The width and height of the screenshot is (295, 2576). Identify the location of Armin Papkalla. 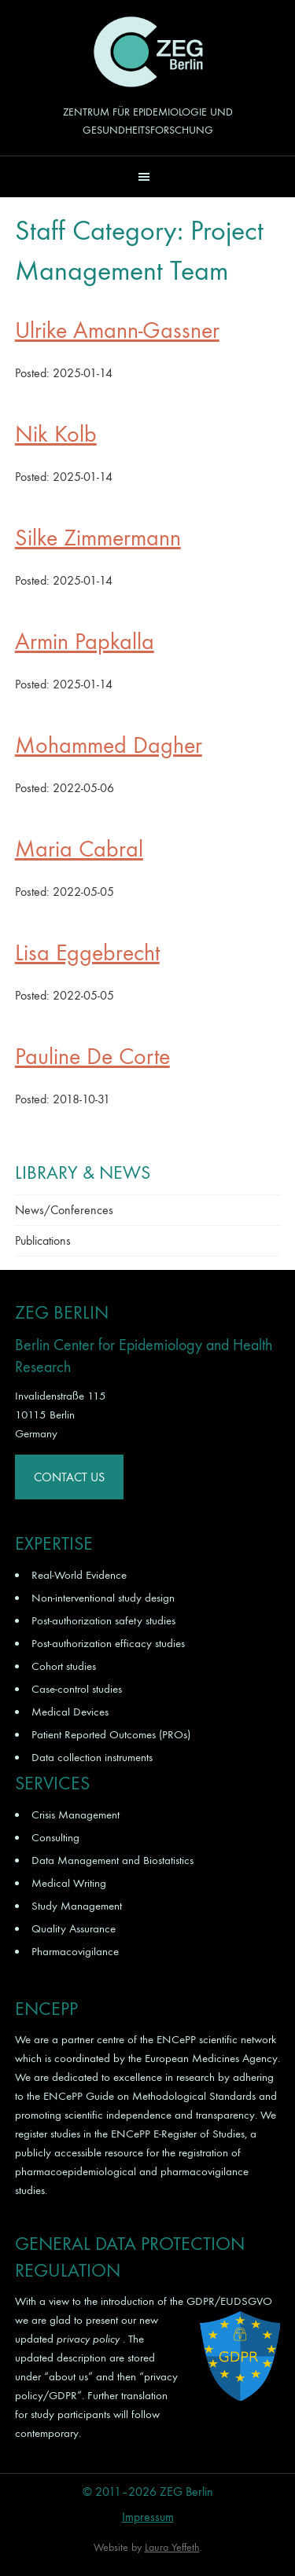
(84, 641).